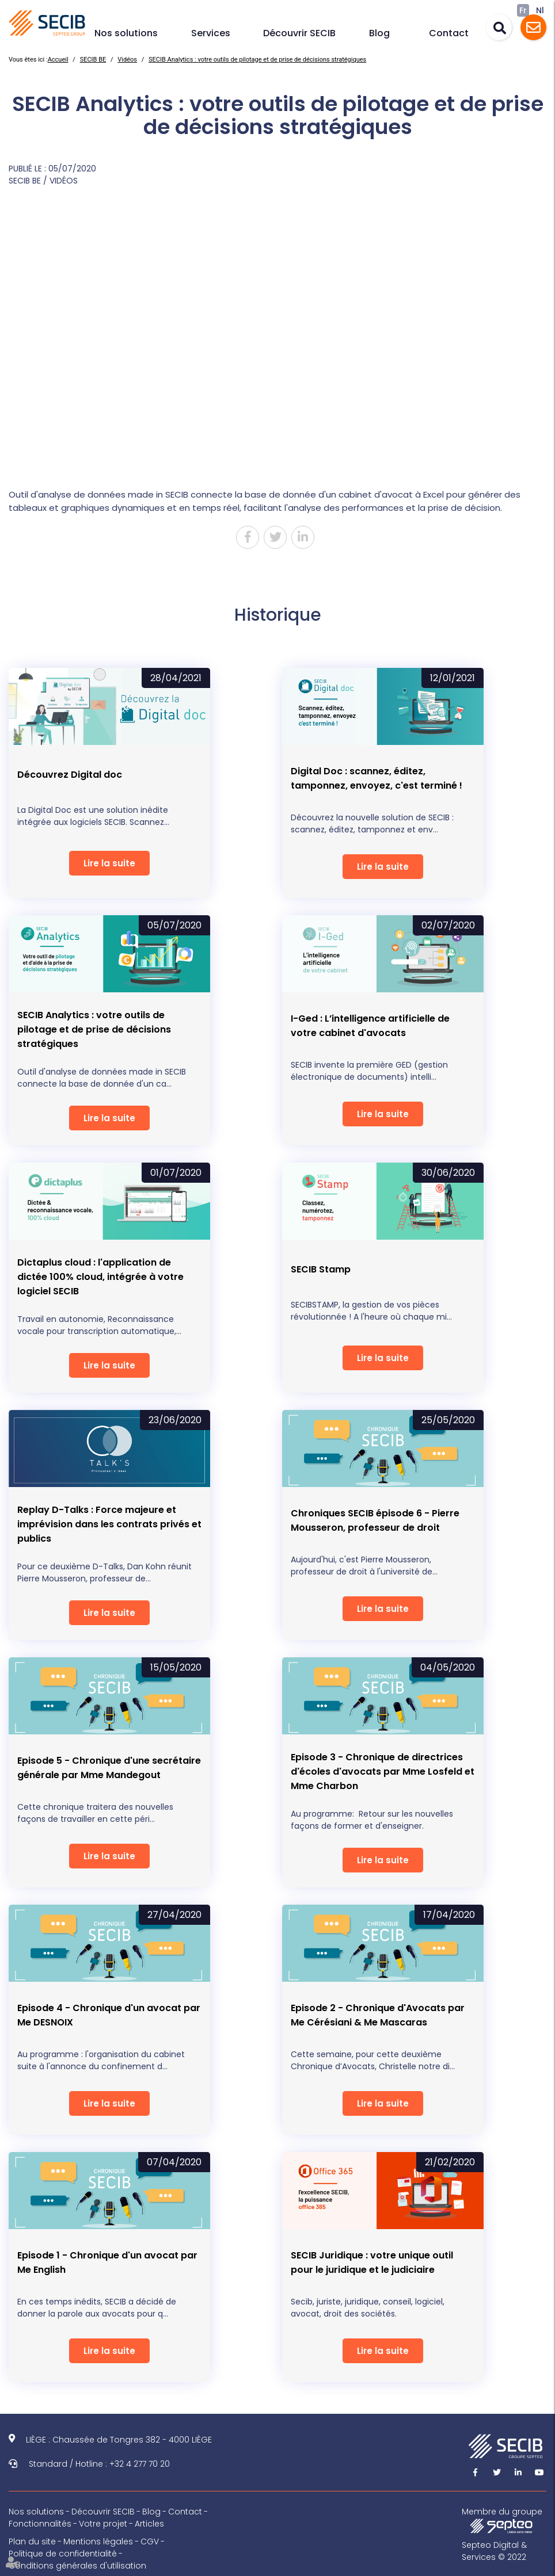 The width and height of the screenshot is (555, 2576). I want to click on Contact, so click(449, 33).